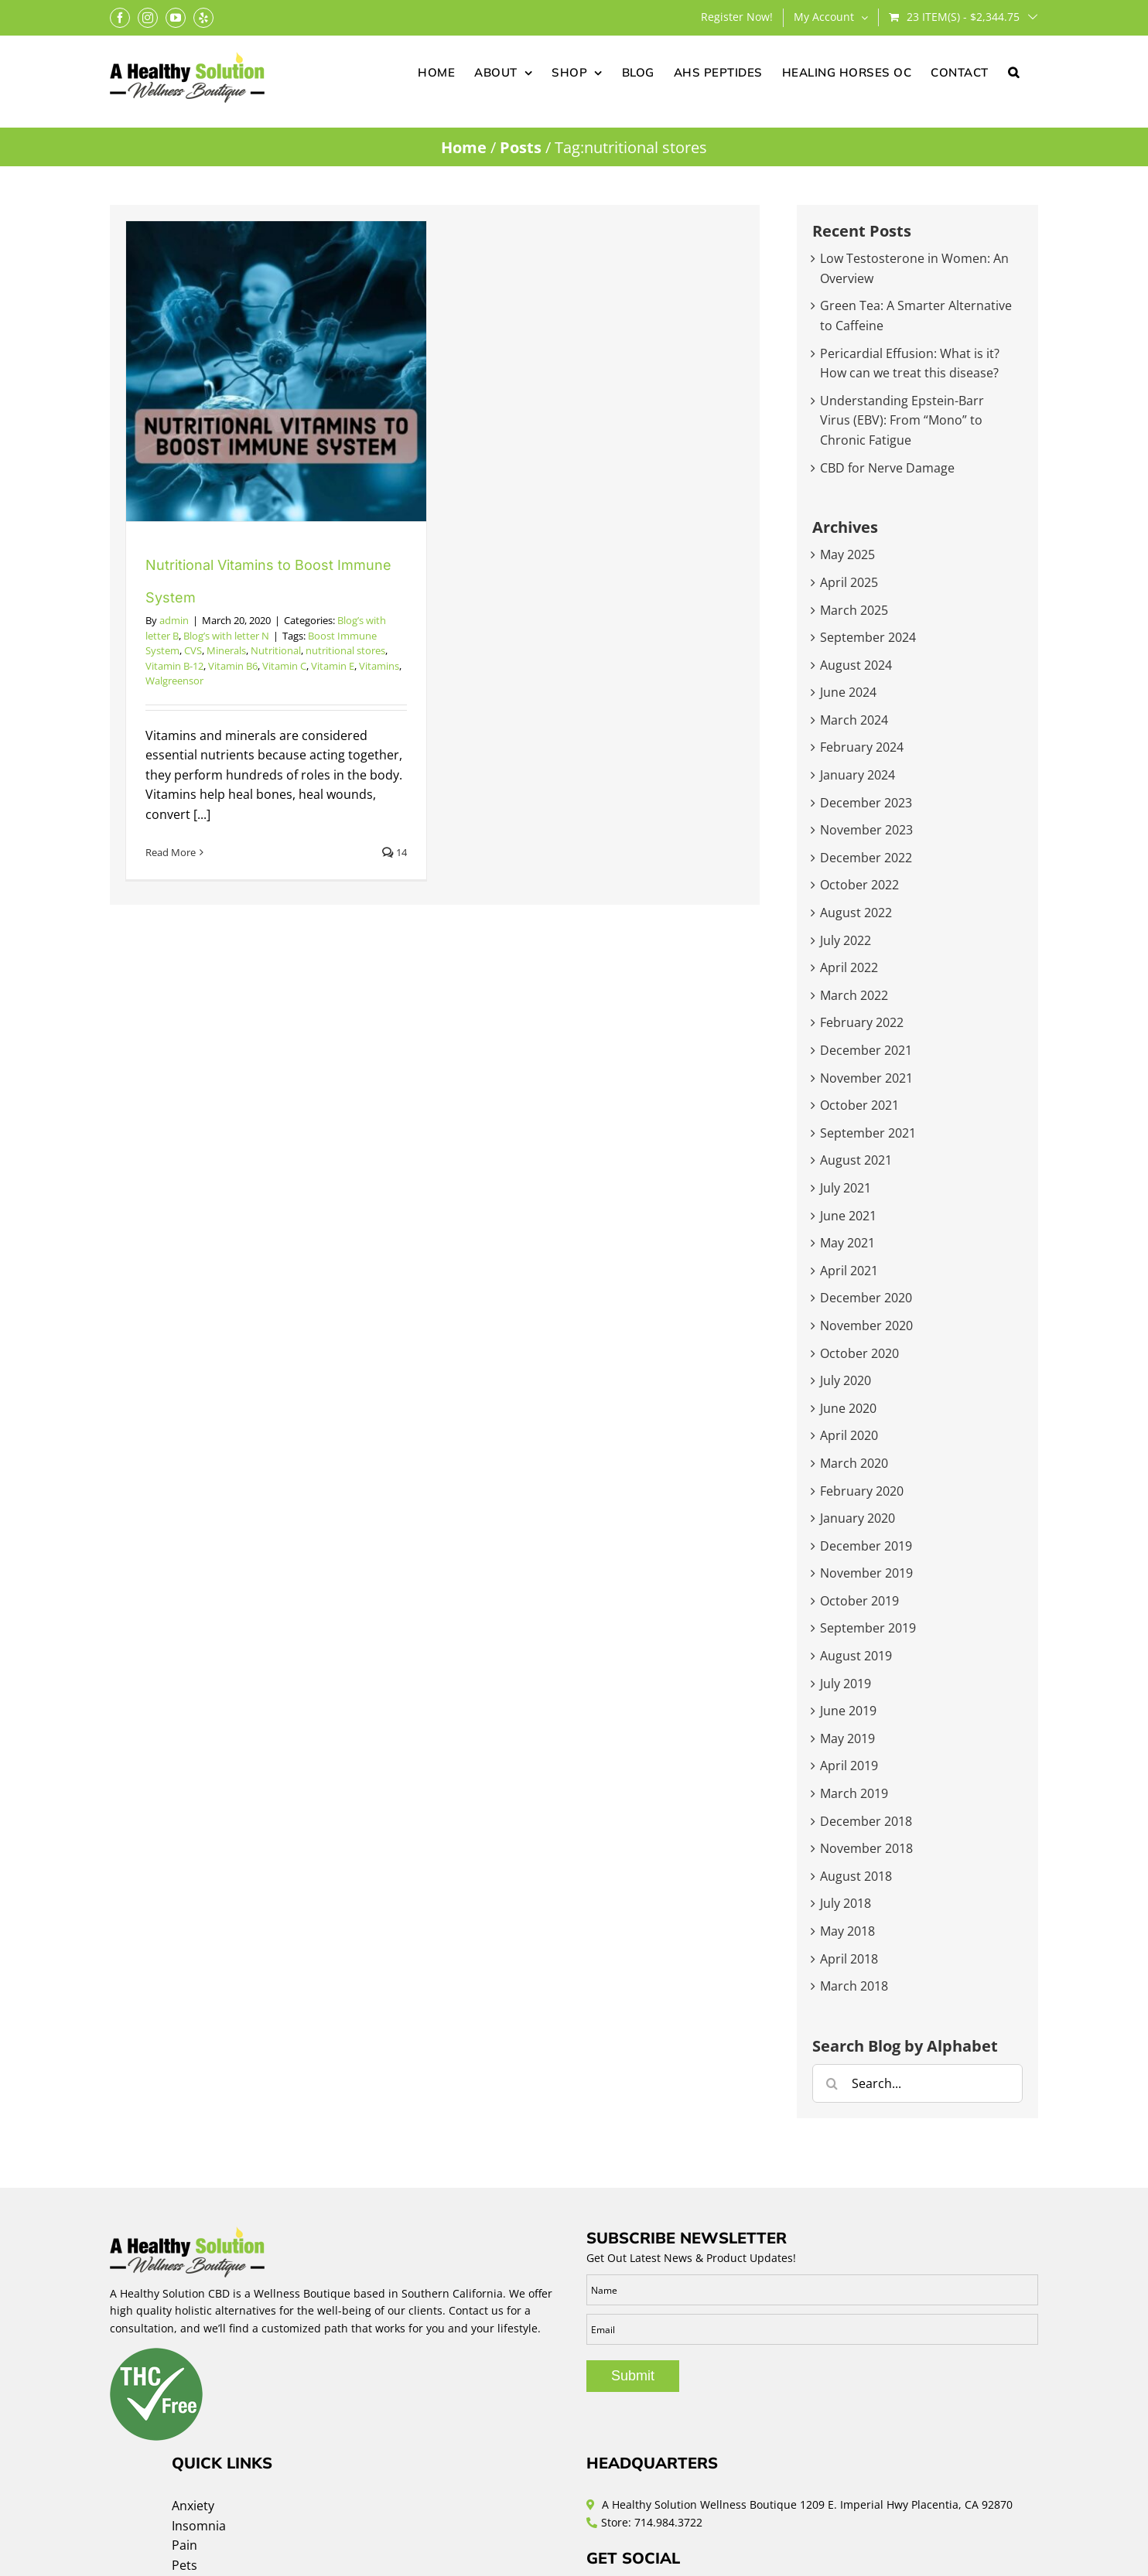 This screenshot has height=2576, width=1148. I want to click on Vitamin C, so click(284, 666).